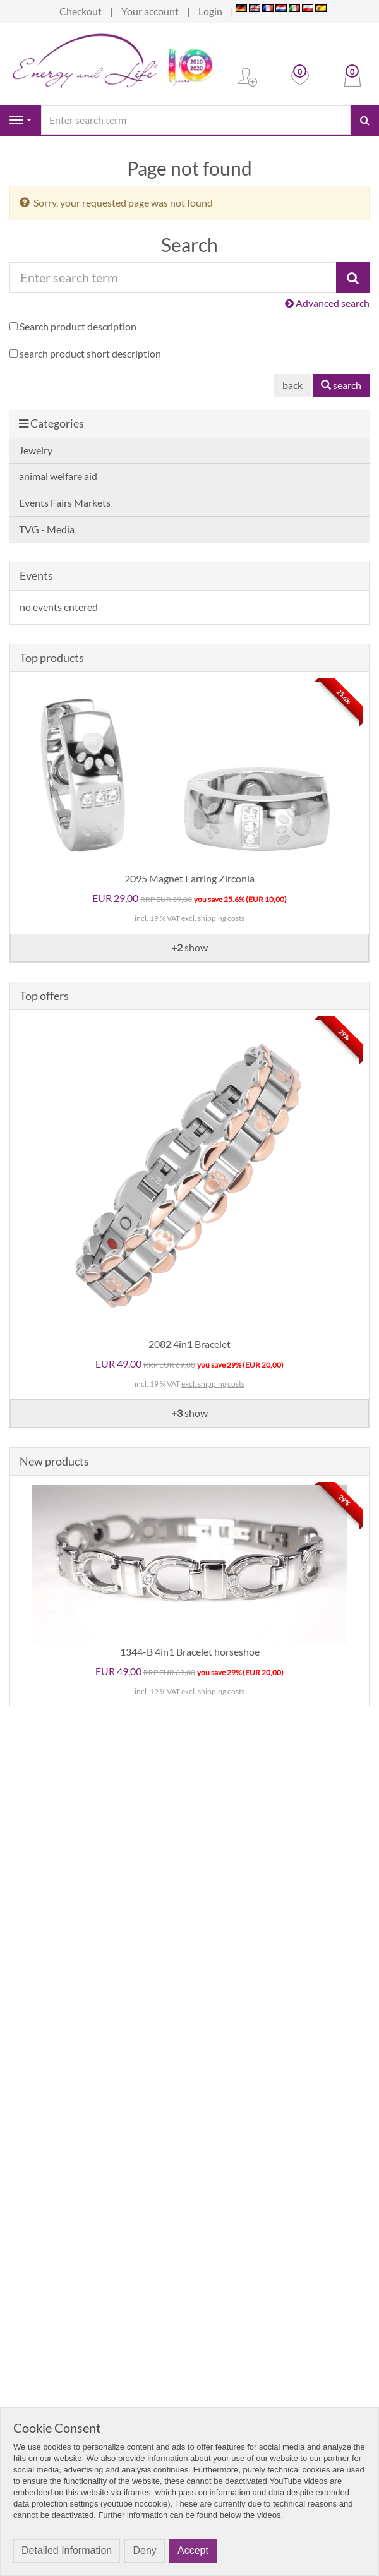  What do you see at coordinates (189, 1344) in the screenshot?
I see `2082 4in1 Bracelet` at bounding box center [189, 1344].